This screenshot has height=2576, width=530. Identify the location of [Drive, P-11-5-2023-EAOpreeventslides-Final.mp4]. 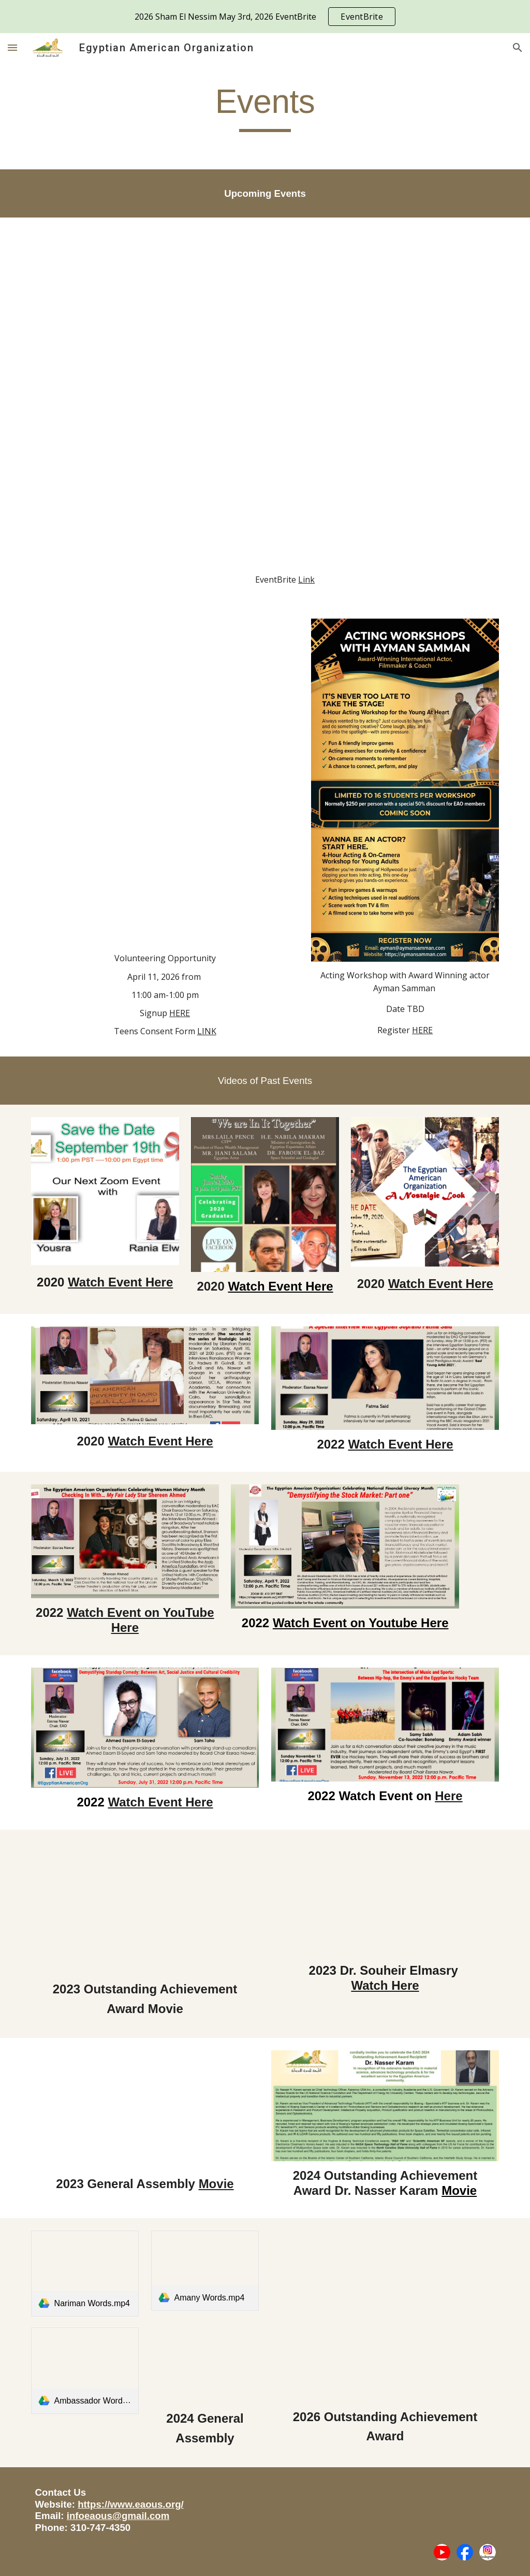
(145, 2108).